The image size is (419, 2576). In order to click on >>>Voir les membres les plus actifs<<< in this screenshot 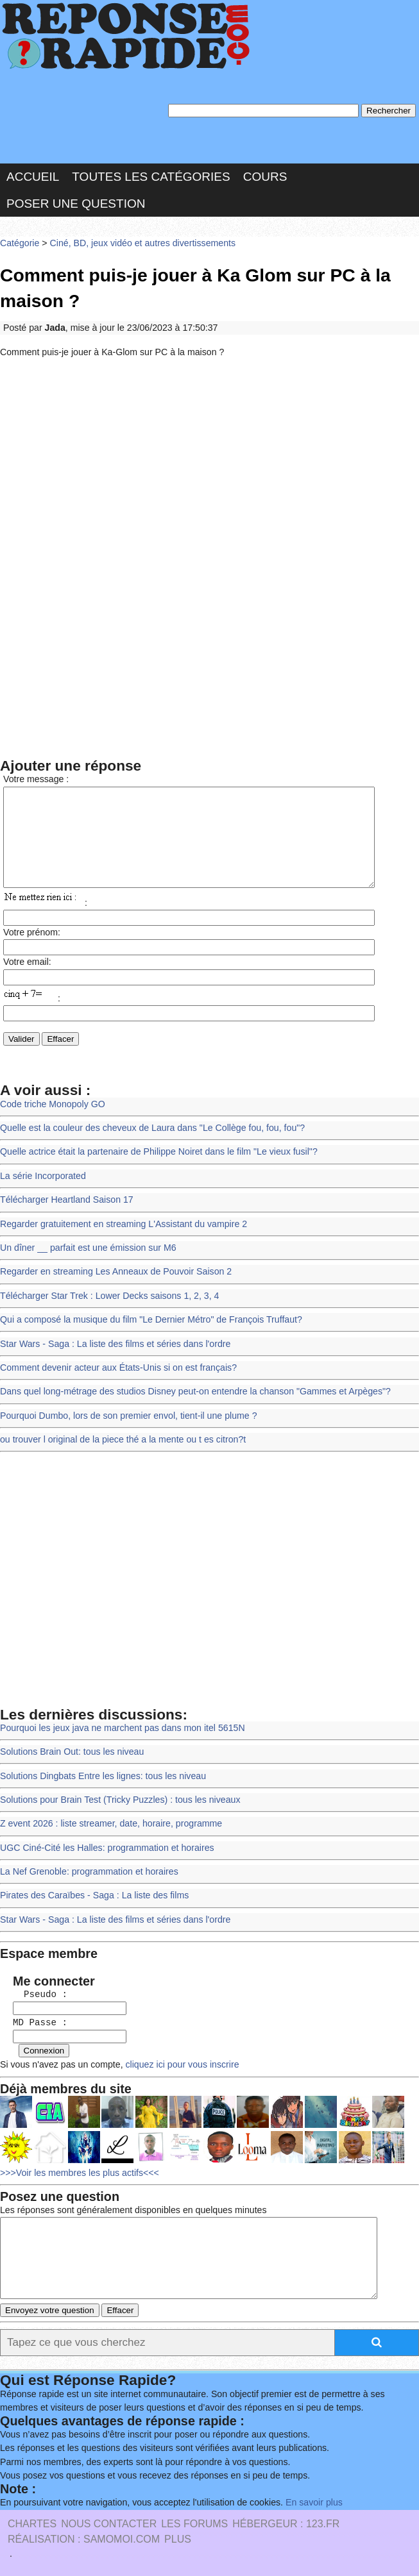, I will do `click(77, 2161)`.